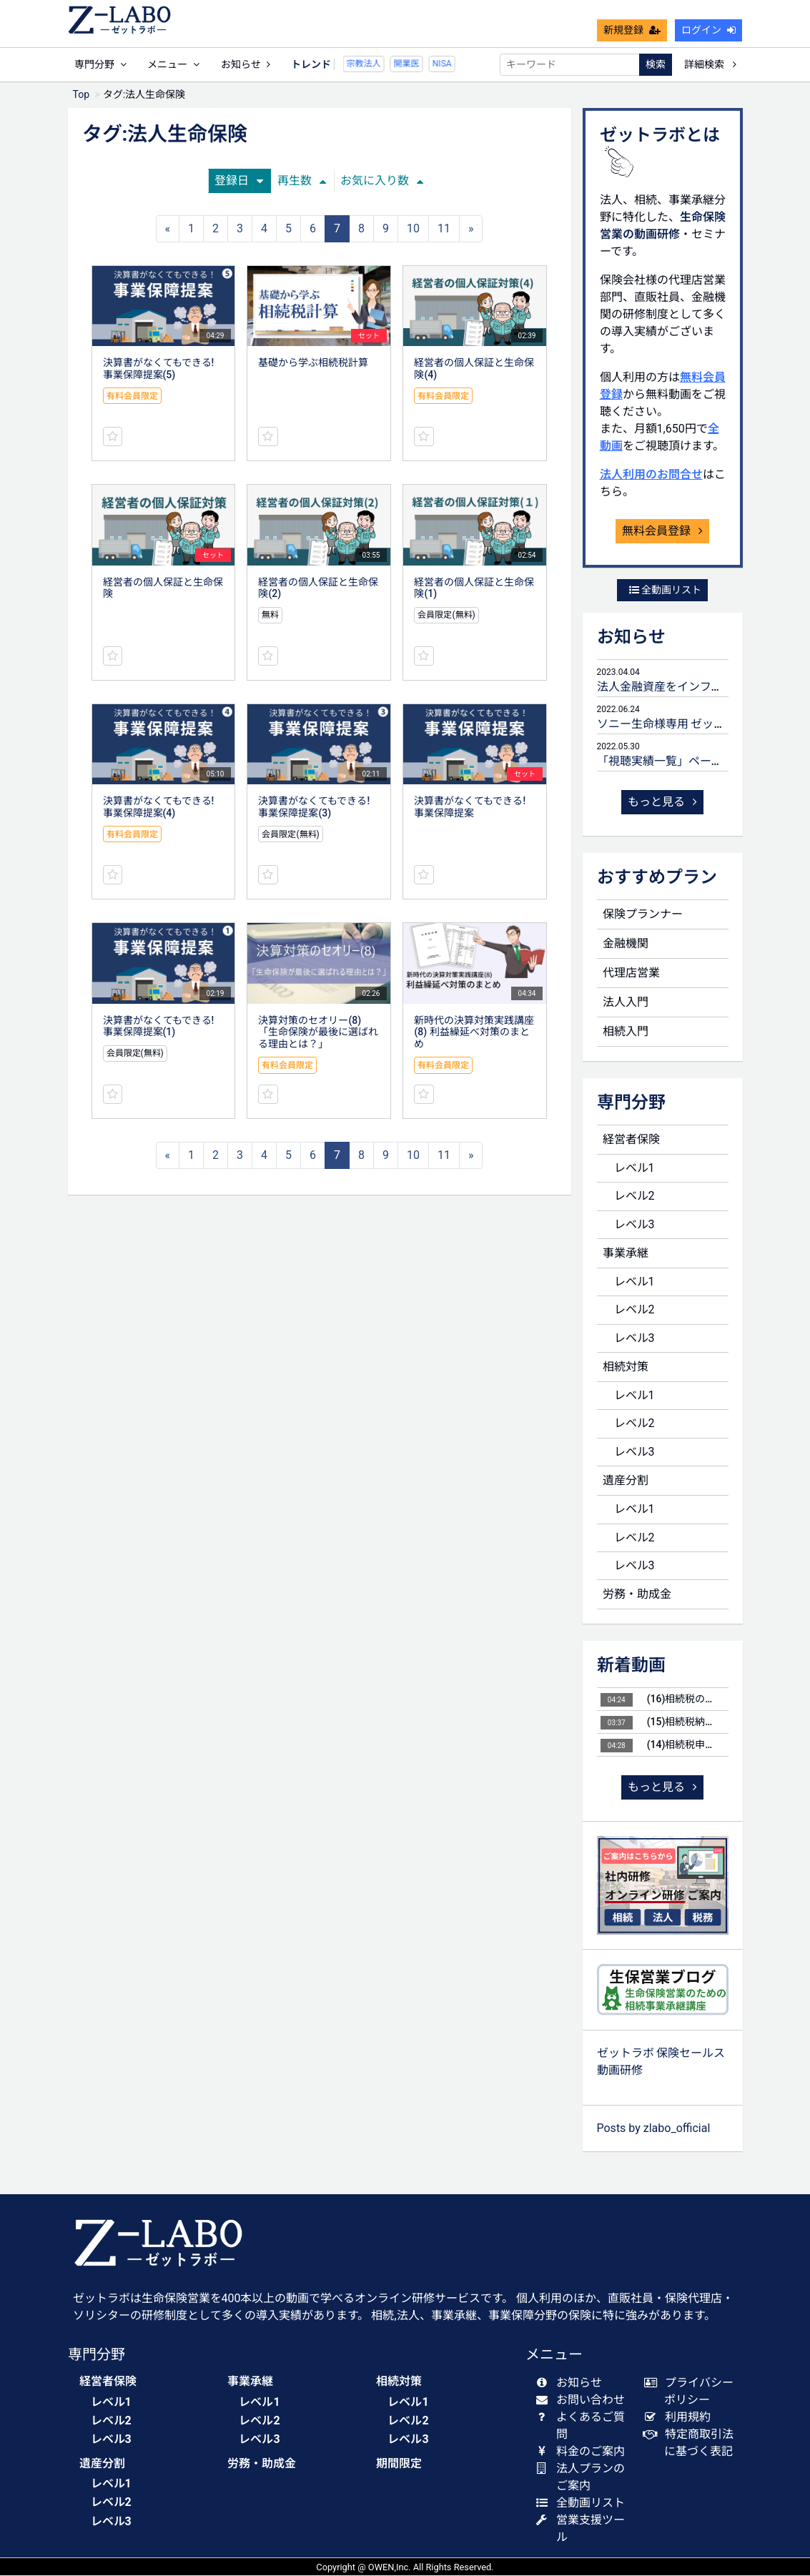 The height and width of the screenshot is (2576, 810). I want to click on ログイン, so click(708, 30).